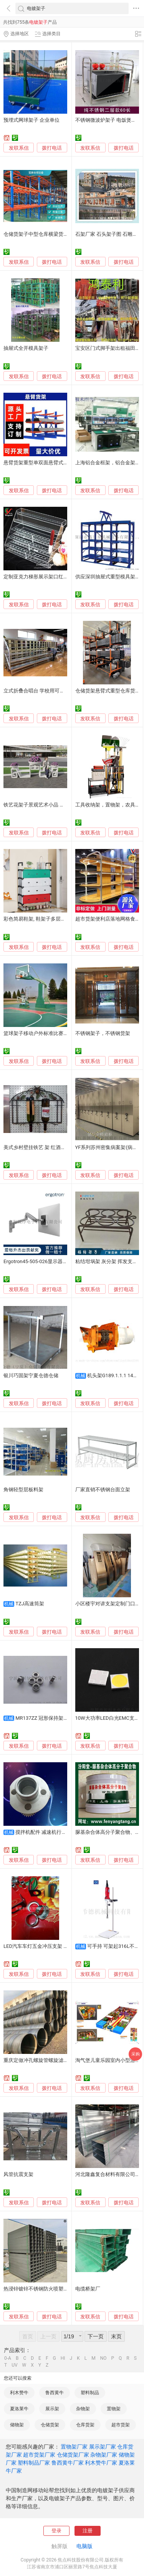 This screenshot has width=144, height=2576. What do you see at coordinates (54, 1718) in the screenshot?
I see `MR137ZZ 冠形保持架精密微型轴承` at bounding box center [54, 1718].